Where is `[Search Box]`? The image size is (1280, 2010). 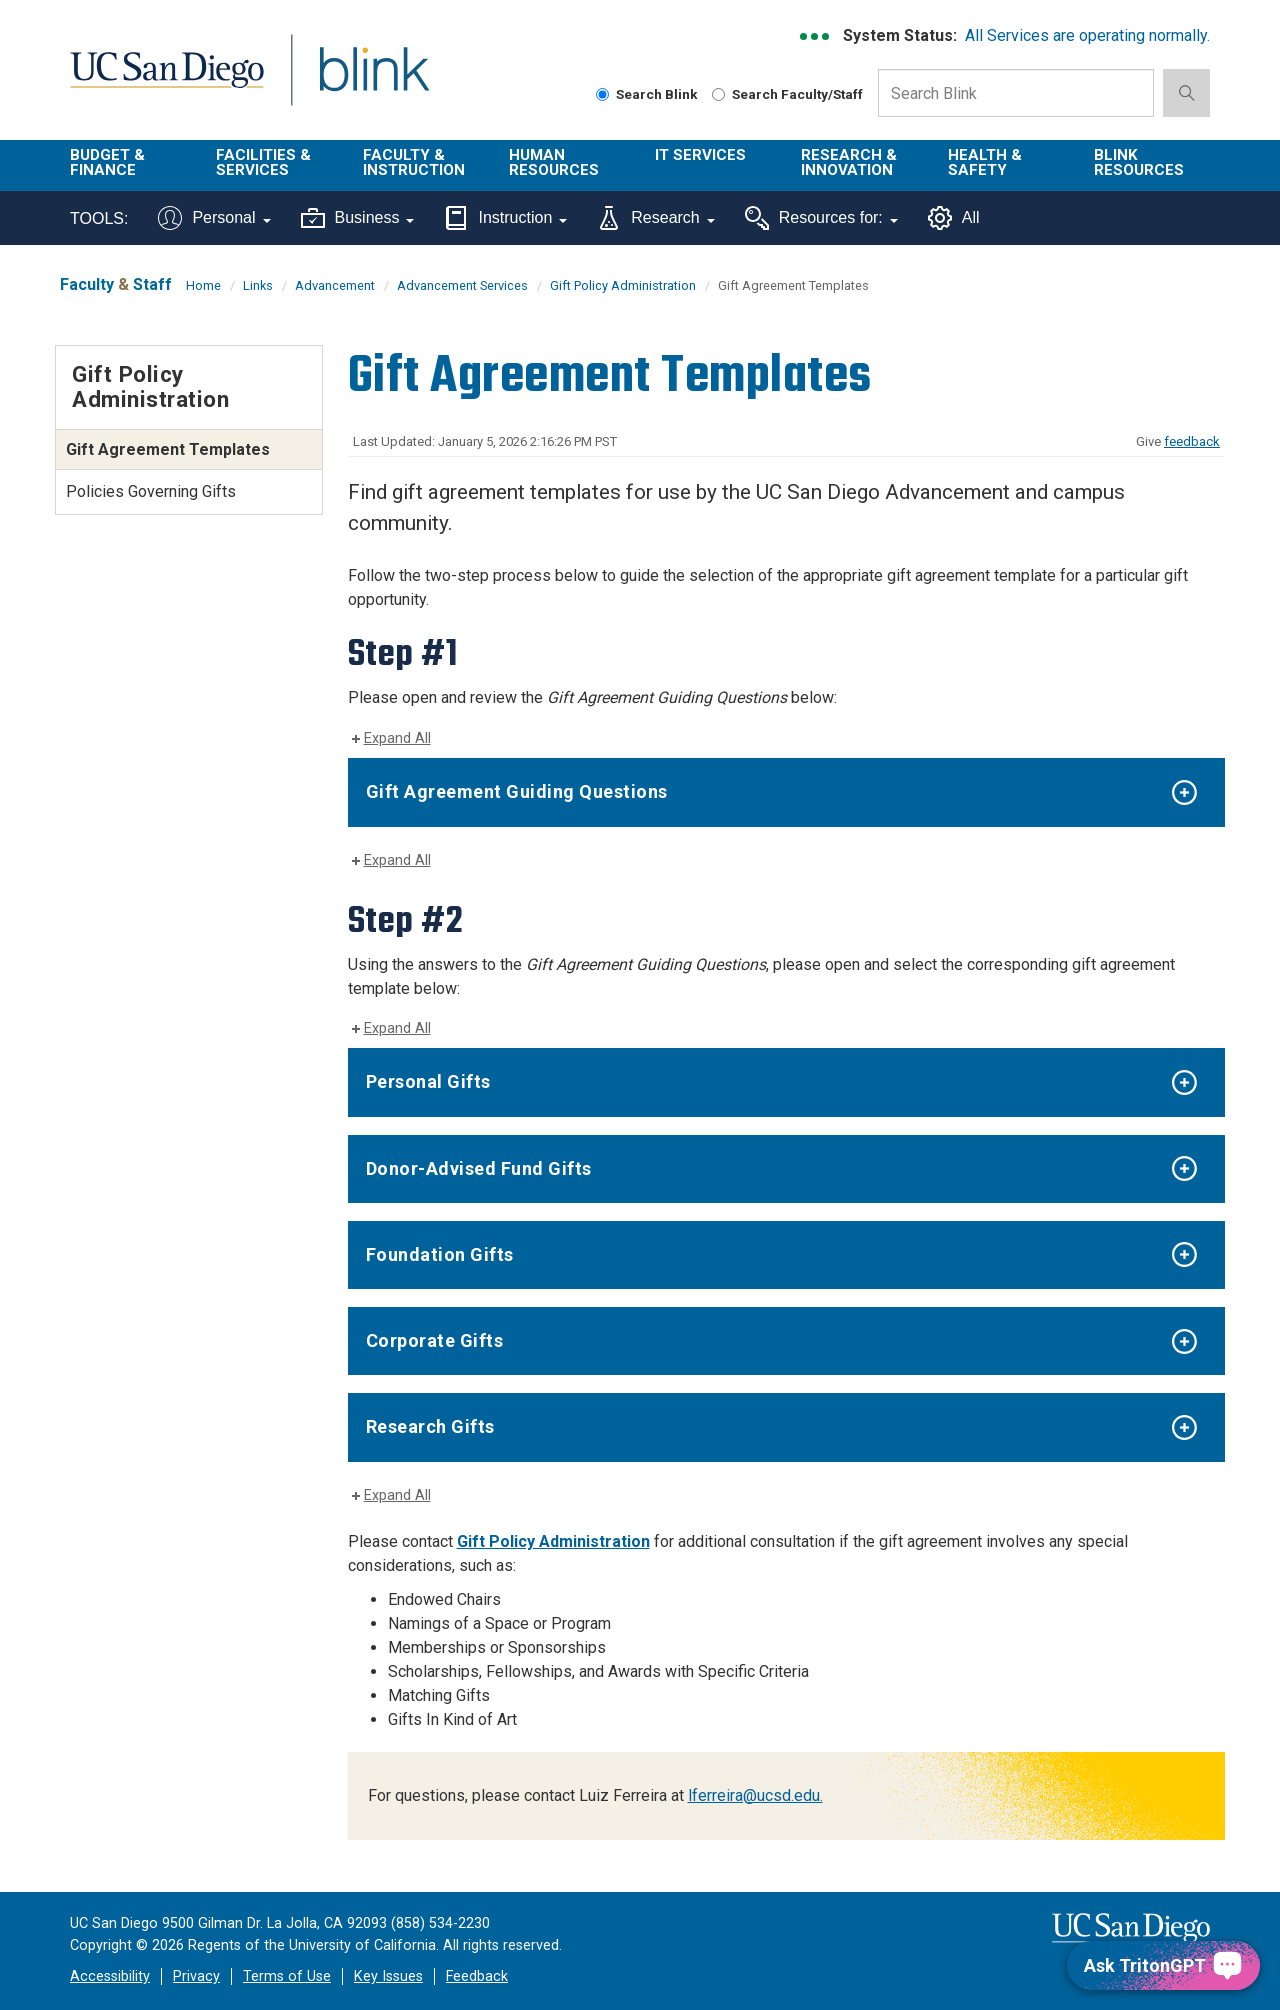 [Search Box] is located at coordinates (1016, 93).